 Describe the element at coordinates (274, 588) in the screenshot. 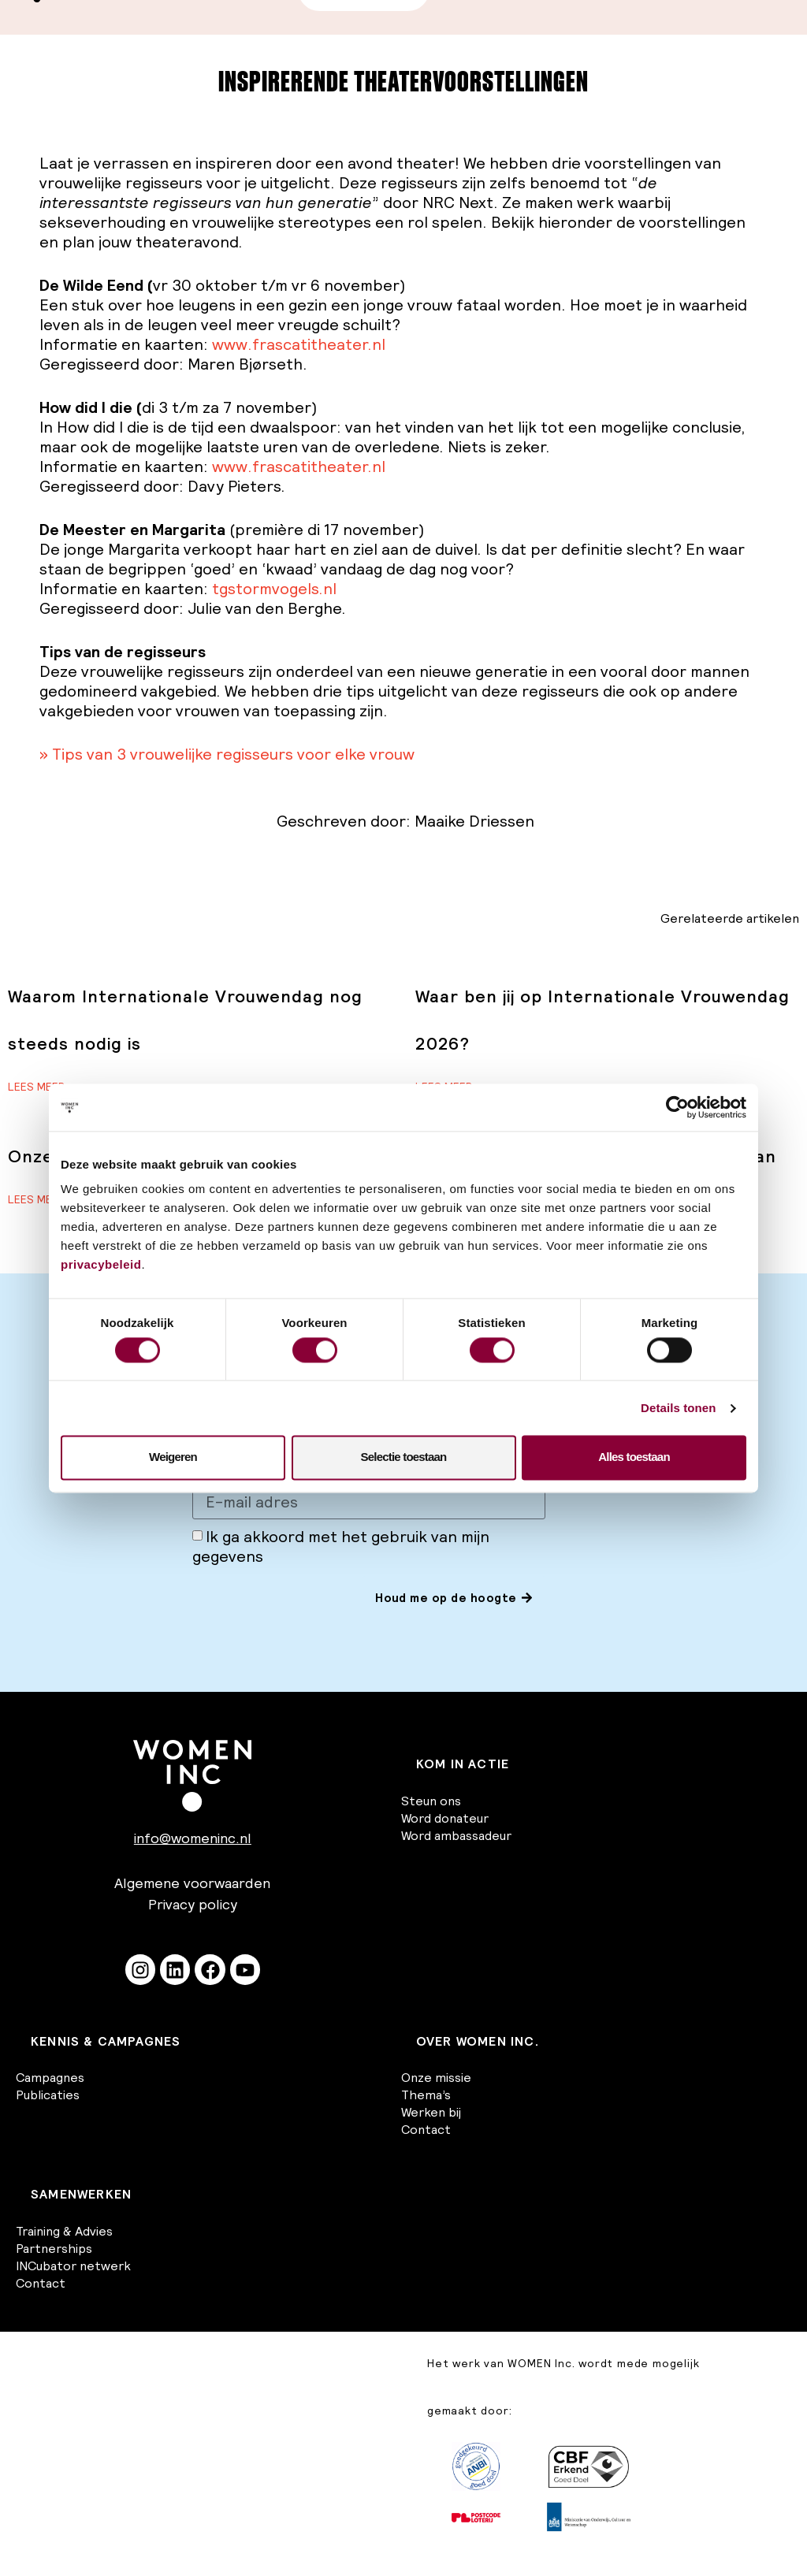

I see `tgstormvogels.nl` at that location.